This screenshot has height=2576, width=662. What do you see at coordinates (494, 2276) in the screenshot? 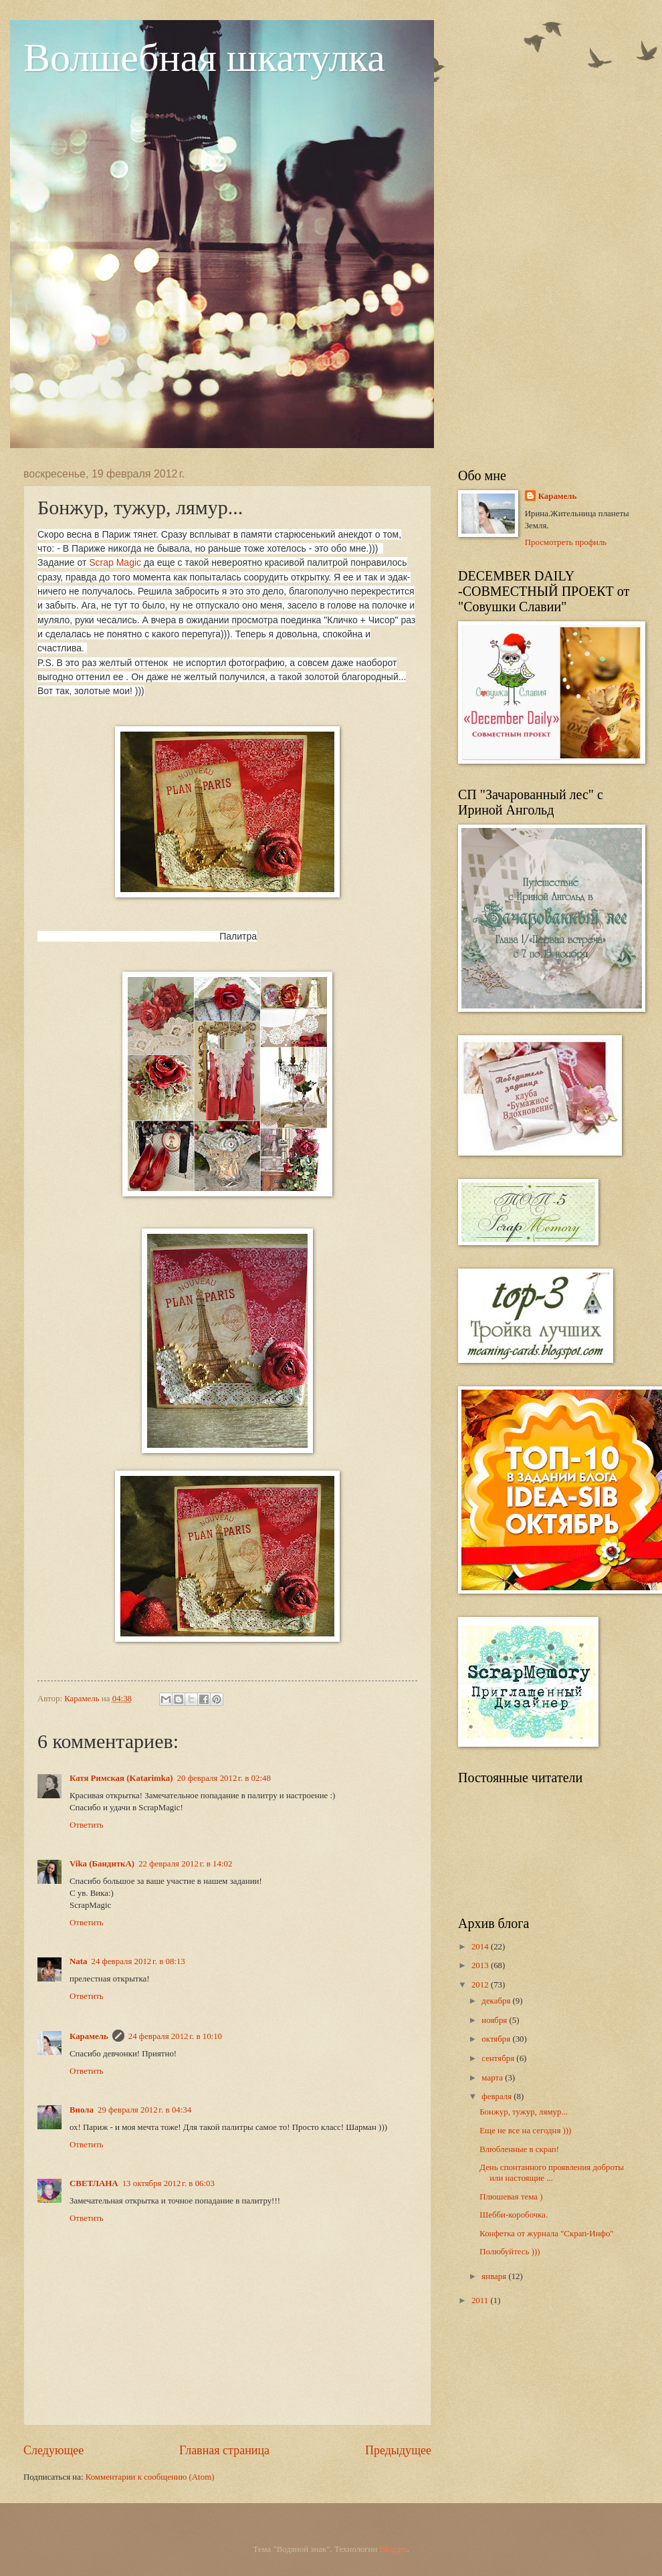
I see `января` at bounding box center [494, 2276].